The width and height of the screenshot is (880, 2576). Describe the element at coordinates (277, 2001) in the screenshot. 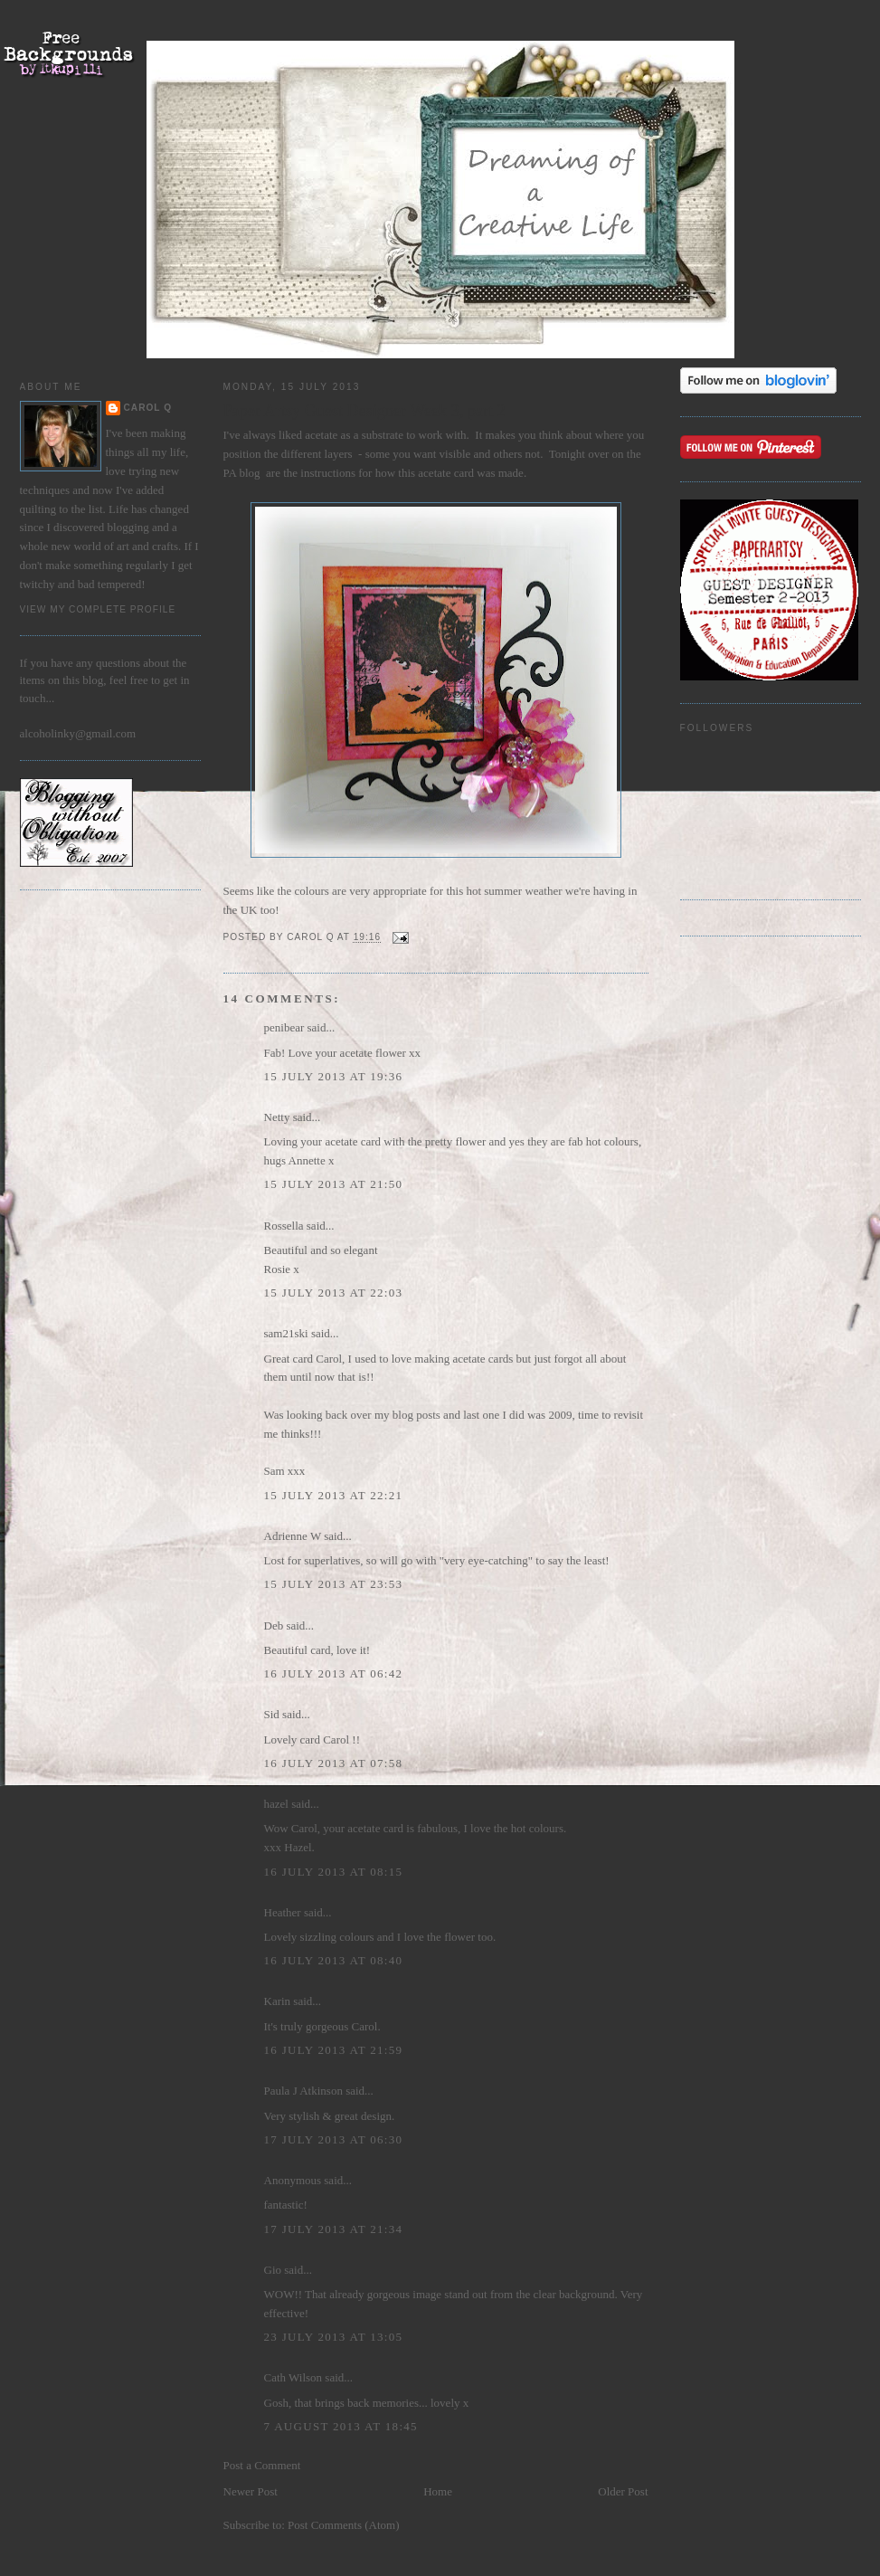

I see `Karin` at that location.